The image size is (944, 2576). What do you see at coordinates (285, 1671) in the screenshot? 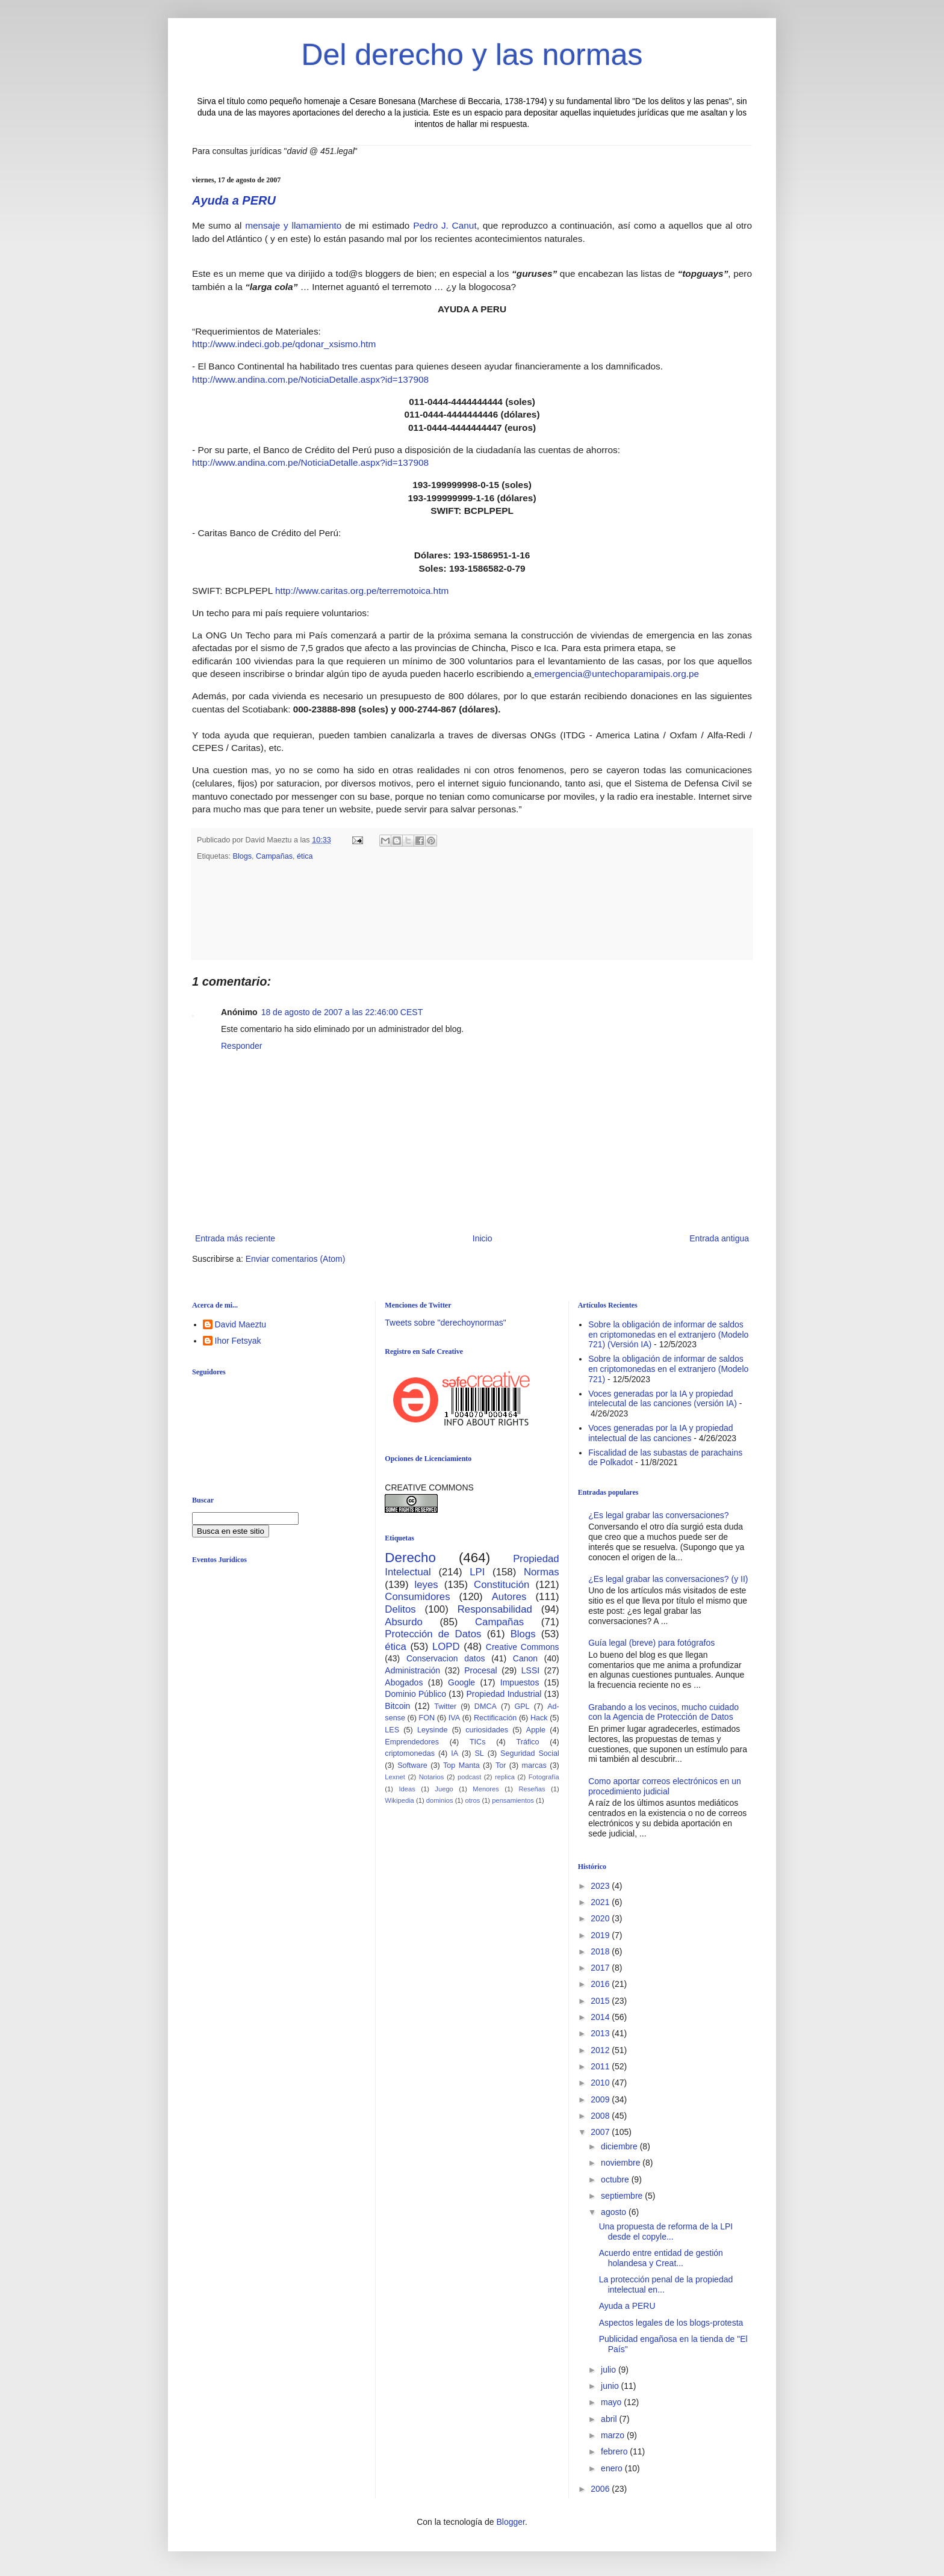
I see `<br />` at bounding box center [285, 1671].